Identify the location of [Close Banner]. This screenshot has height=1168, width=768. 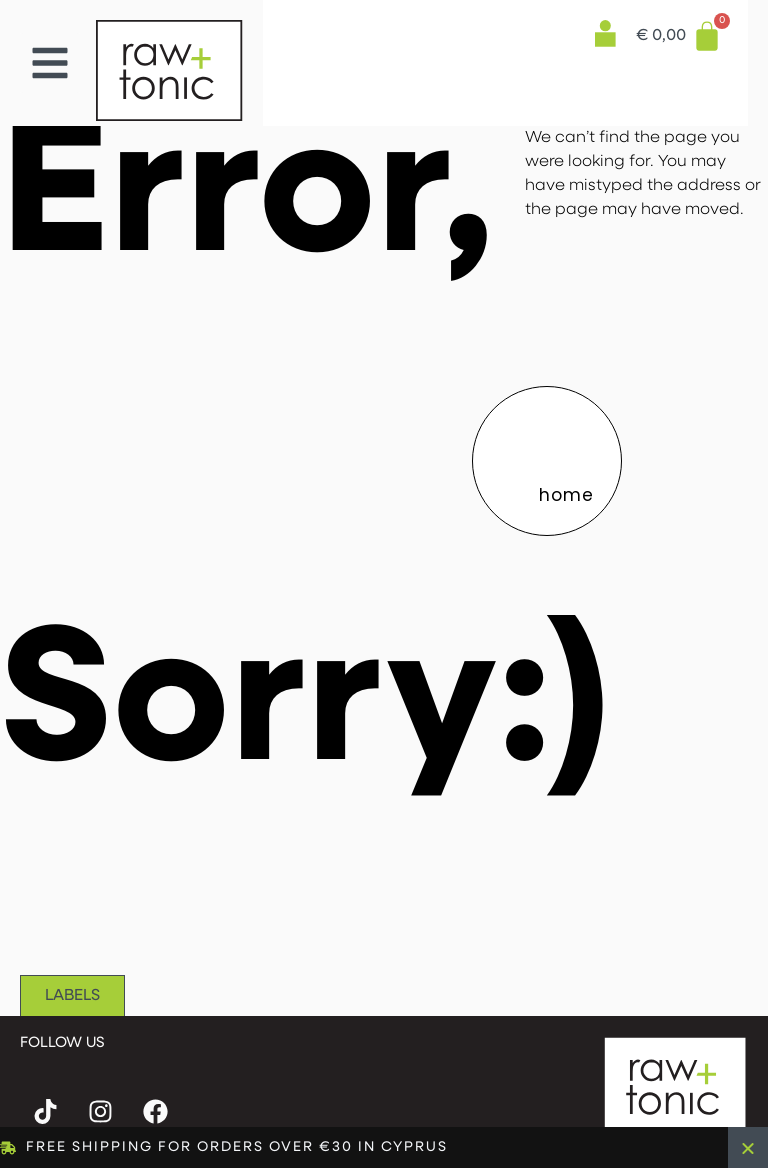
(748, 1147).